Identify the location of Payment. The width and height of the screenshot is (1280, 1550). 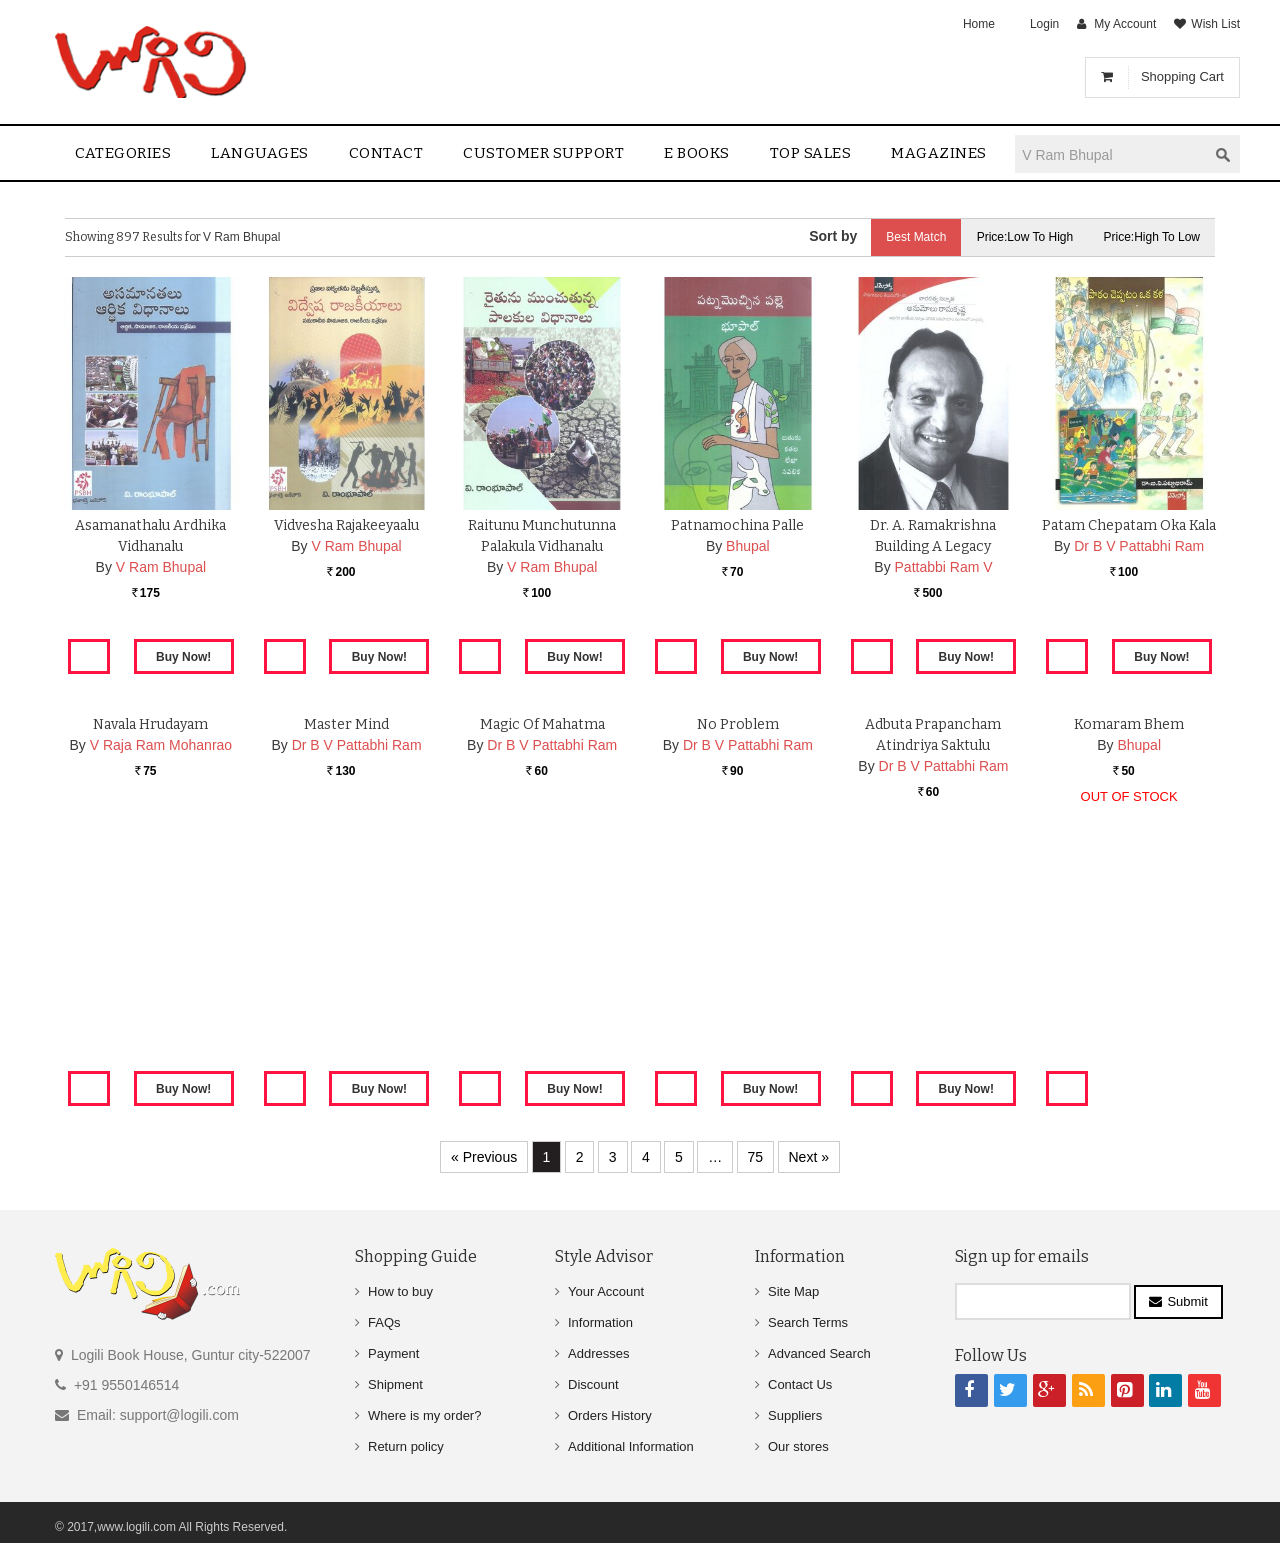
(393, 1353).